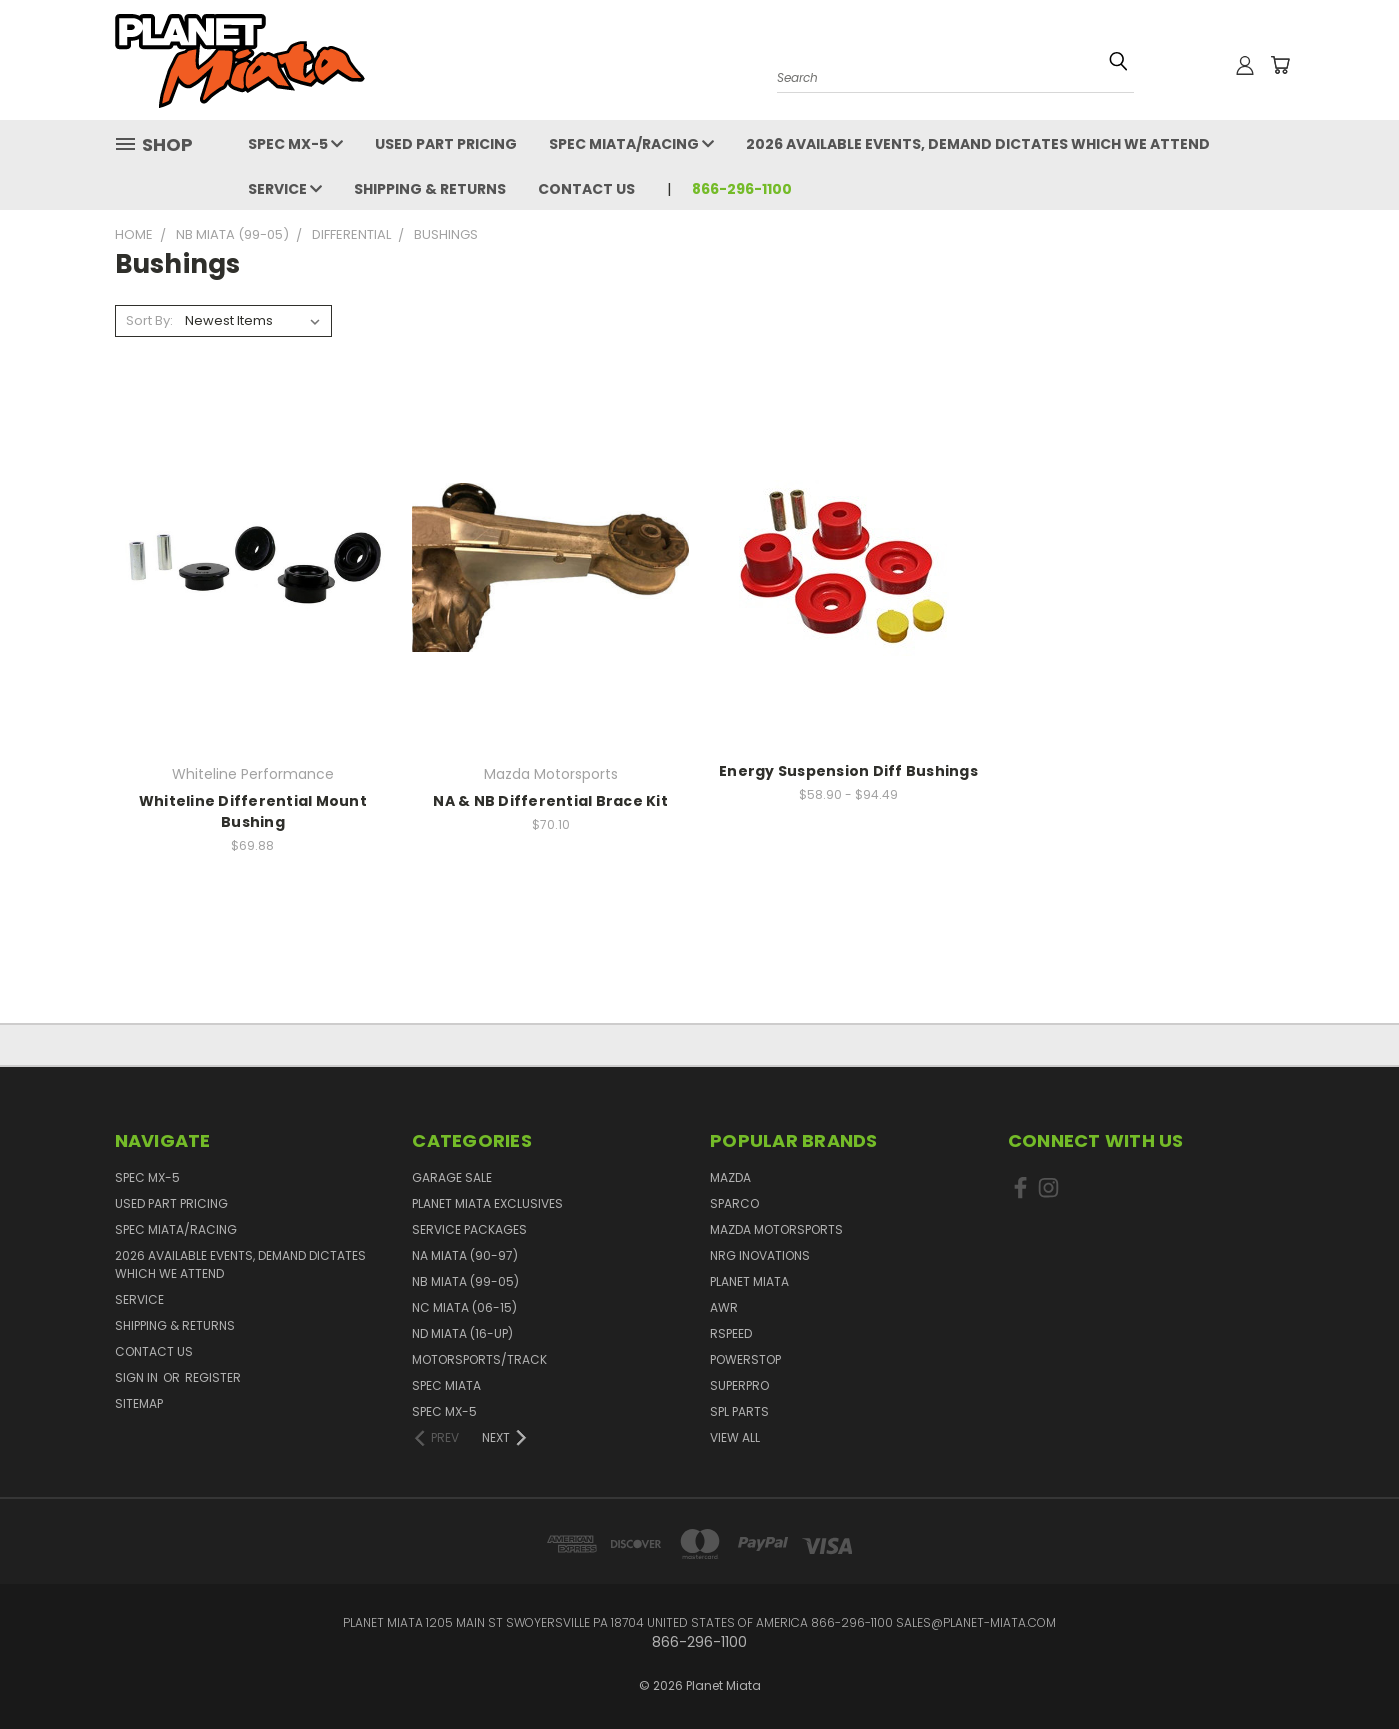 The height and width of the screenshot is (1729, 1399). Describe the element at coordinates (848, 771) in the screenshot. I see `Energy Suspension Diff Bushings` at that location.